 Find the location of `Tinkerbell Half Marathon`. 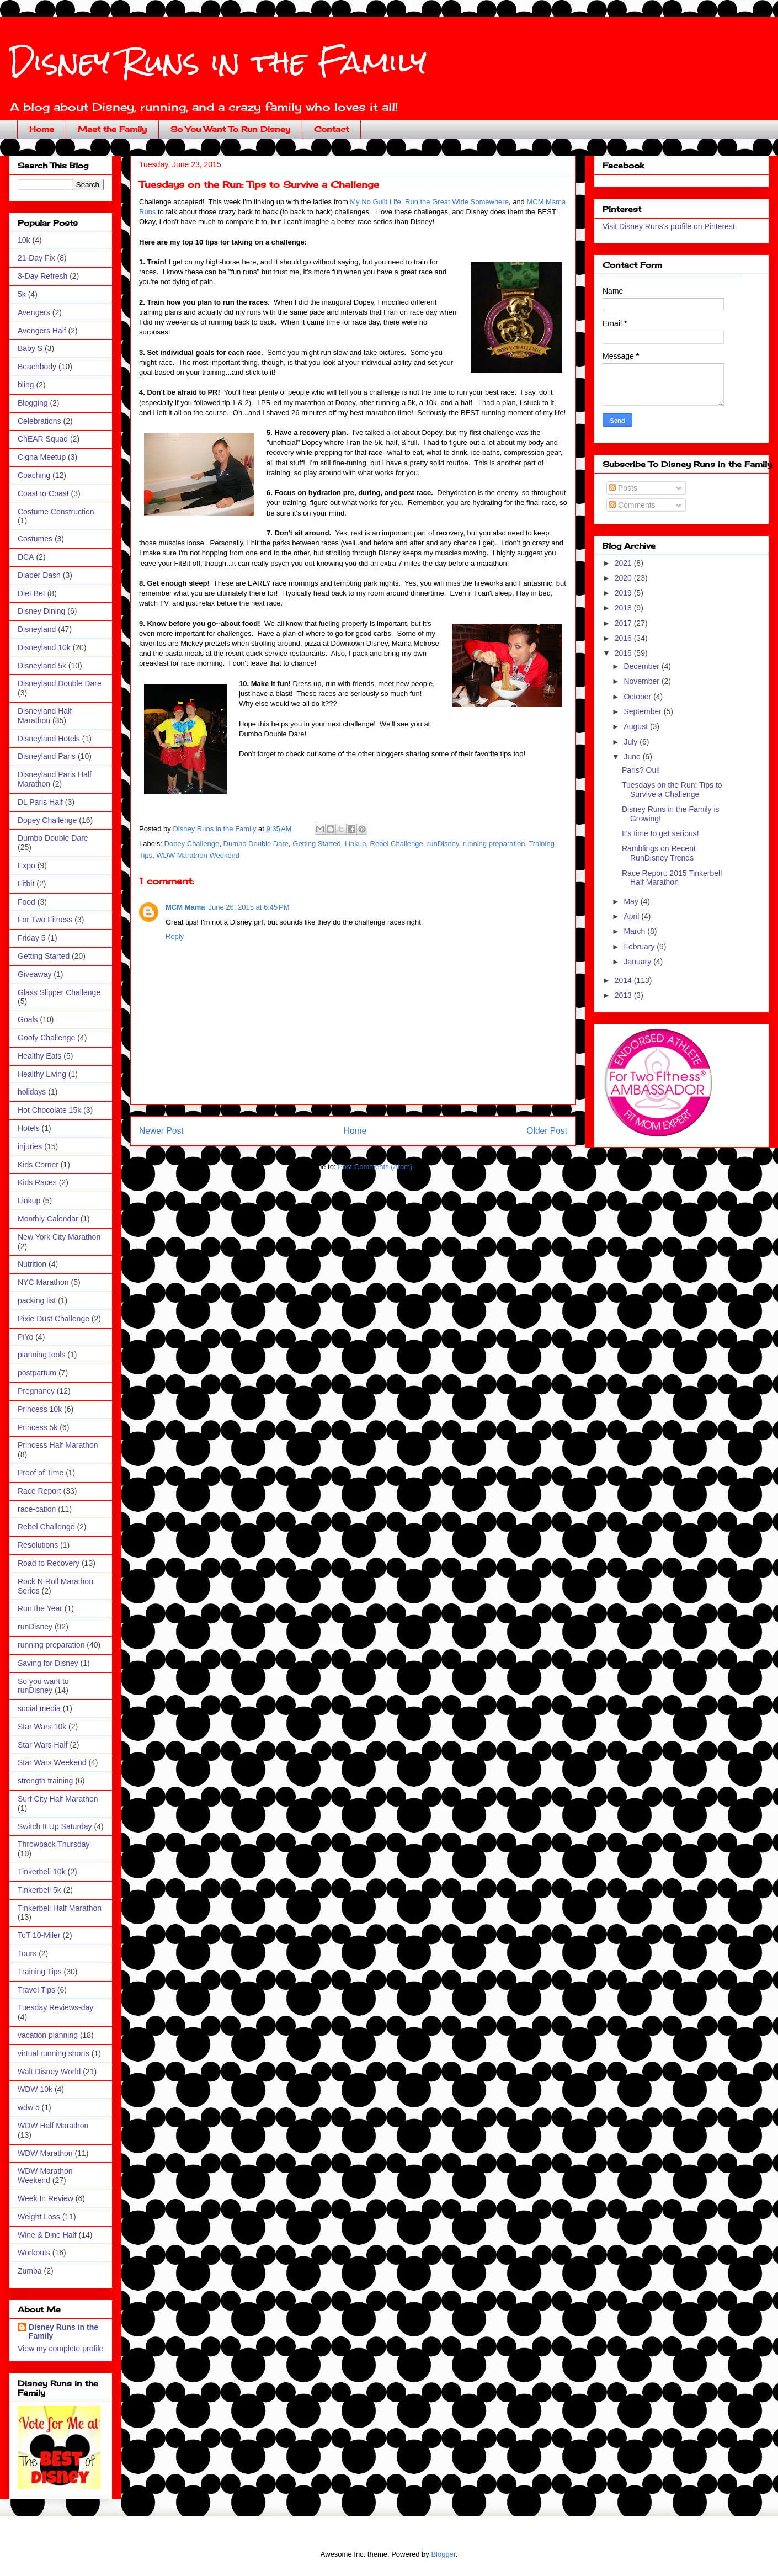

Tinkerbell Half Marathon is located at coordinates (60, 1908).